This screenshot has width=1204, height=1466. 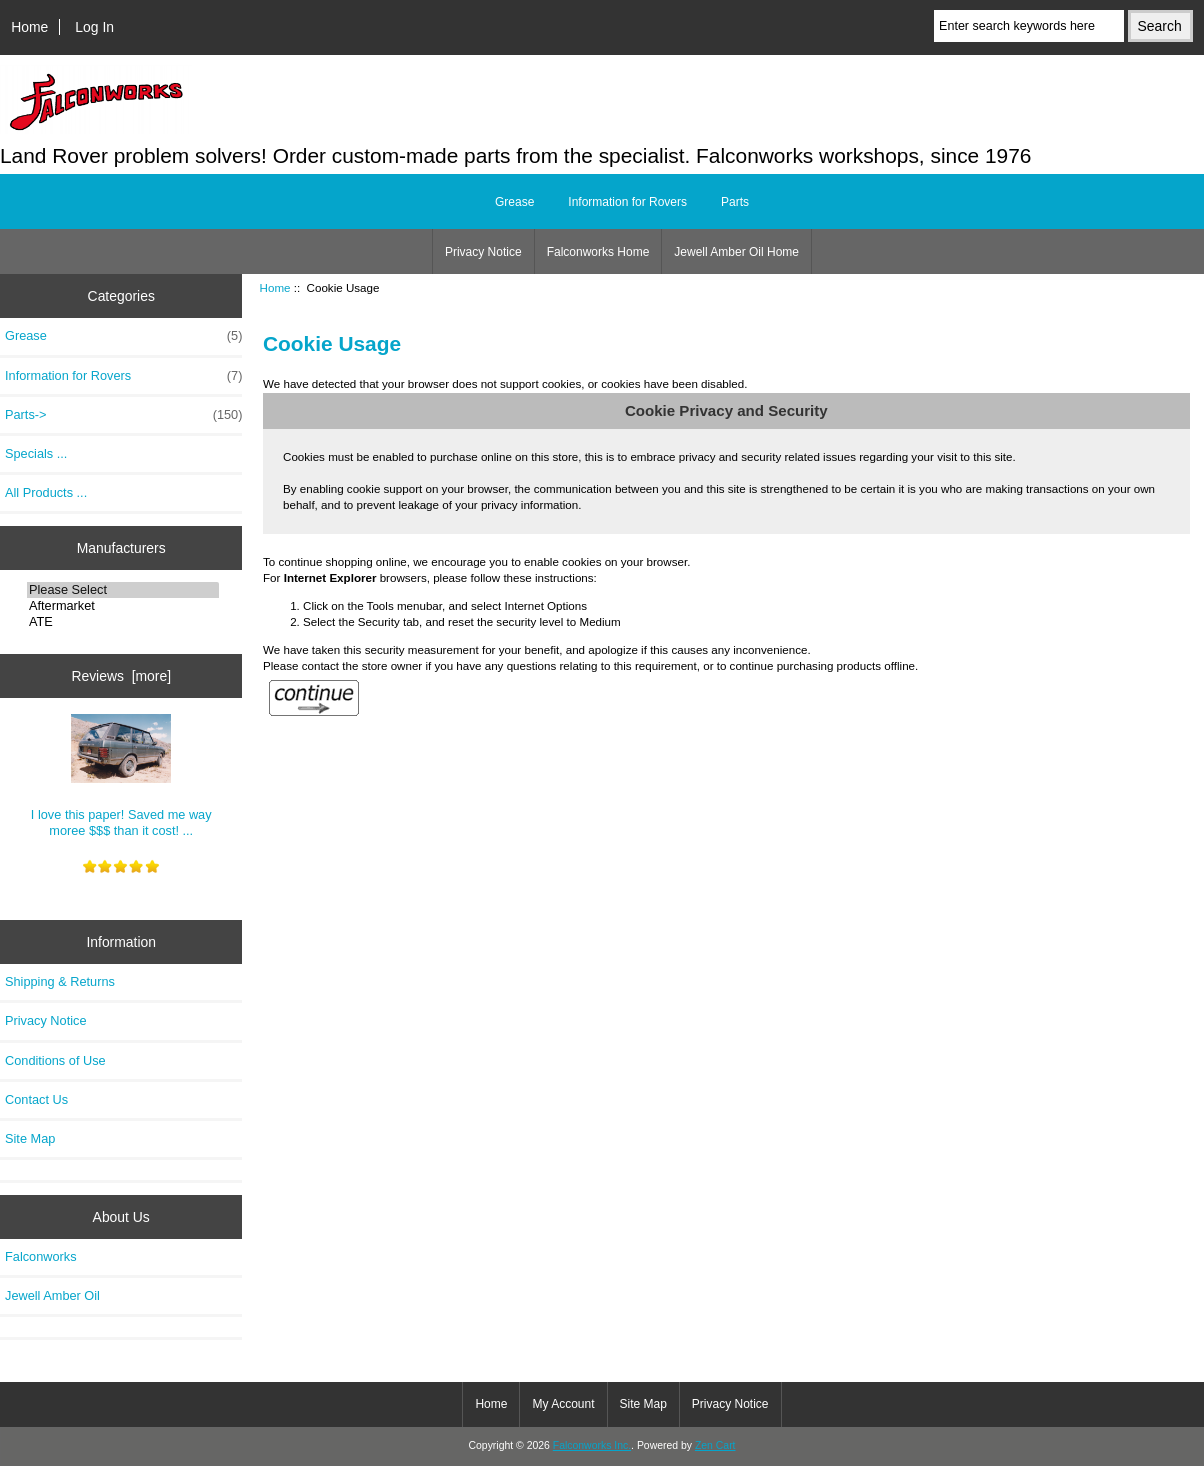 What do you see at coordinates (29, 27) in the screenshot?
I see `Home` at bounding box center [29, 27].